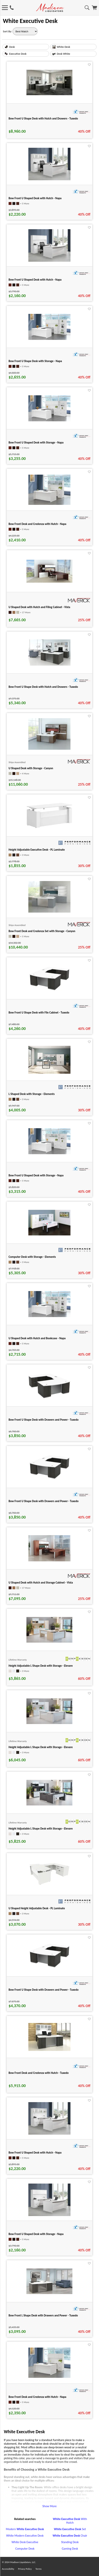 The image size is (99, 2576). What do you see at coordinates (36, 2234) in the screenshot?
I see `Bow Front U Shaped Desk with Storage - Napa [Bow Front U Shaped Desk with Storage - Napa title link for pid 50022]` at bounding box center [36, 2234].